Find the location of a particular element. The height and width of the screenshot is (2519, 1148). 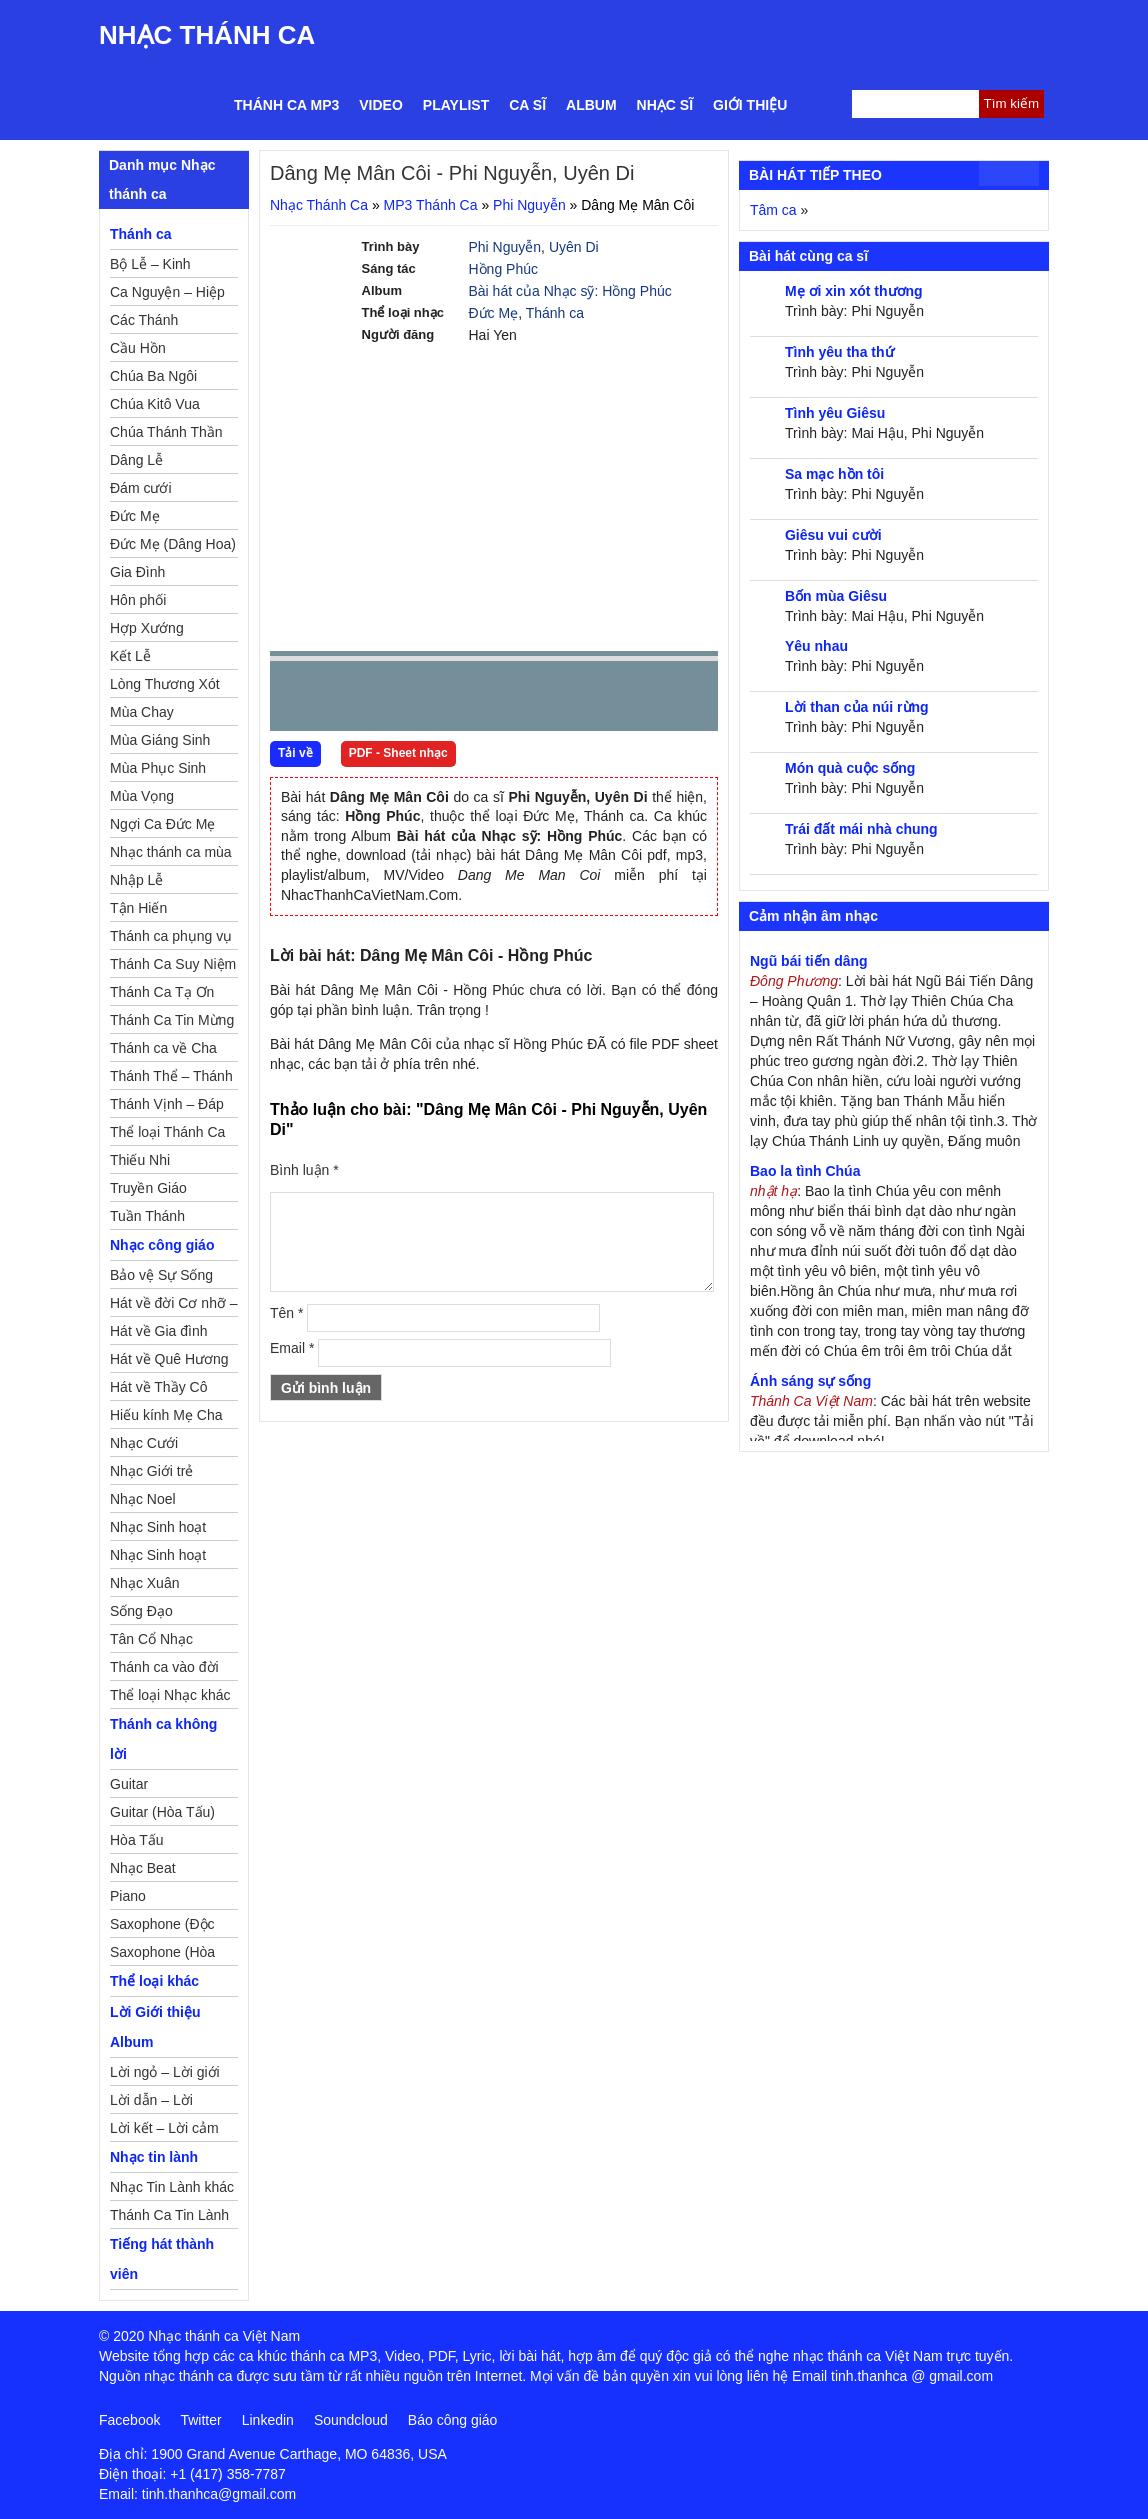

Mùa Chay is located at coordinates (142, 712).